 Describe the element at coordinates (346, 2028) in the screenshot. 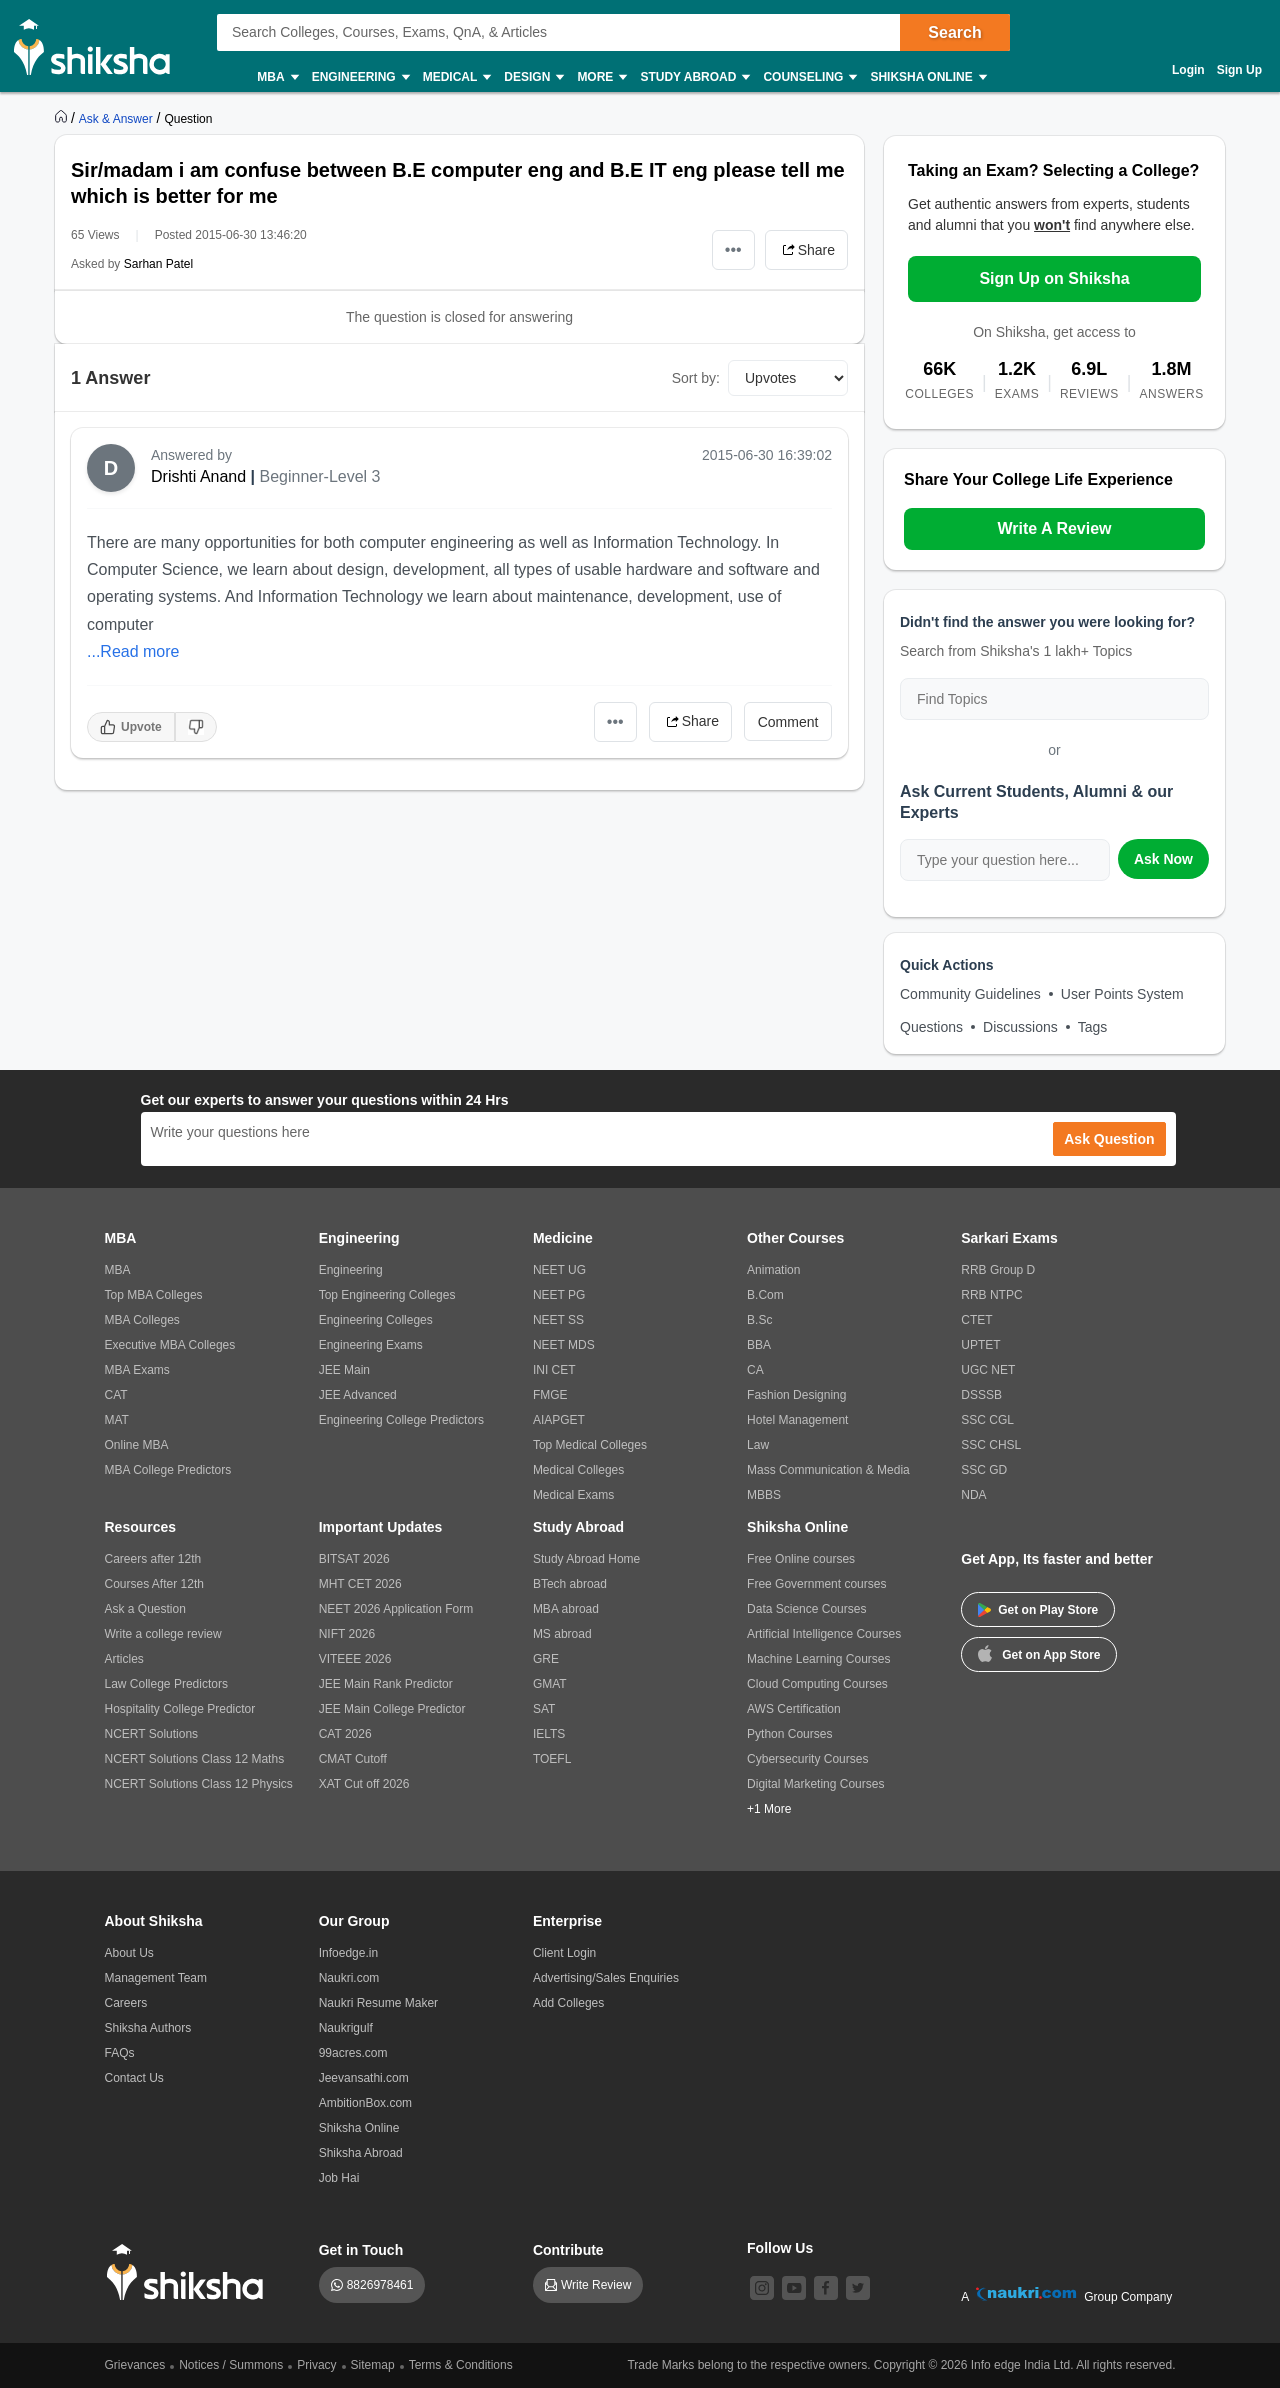

I see `Naukrigulf` at that location.